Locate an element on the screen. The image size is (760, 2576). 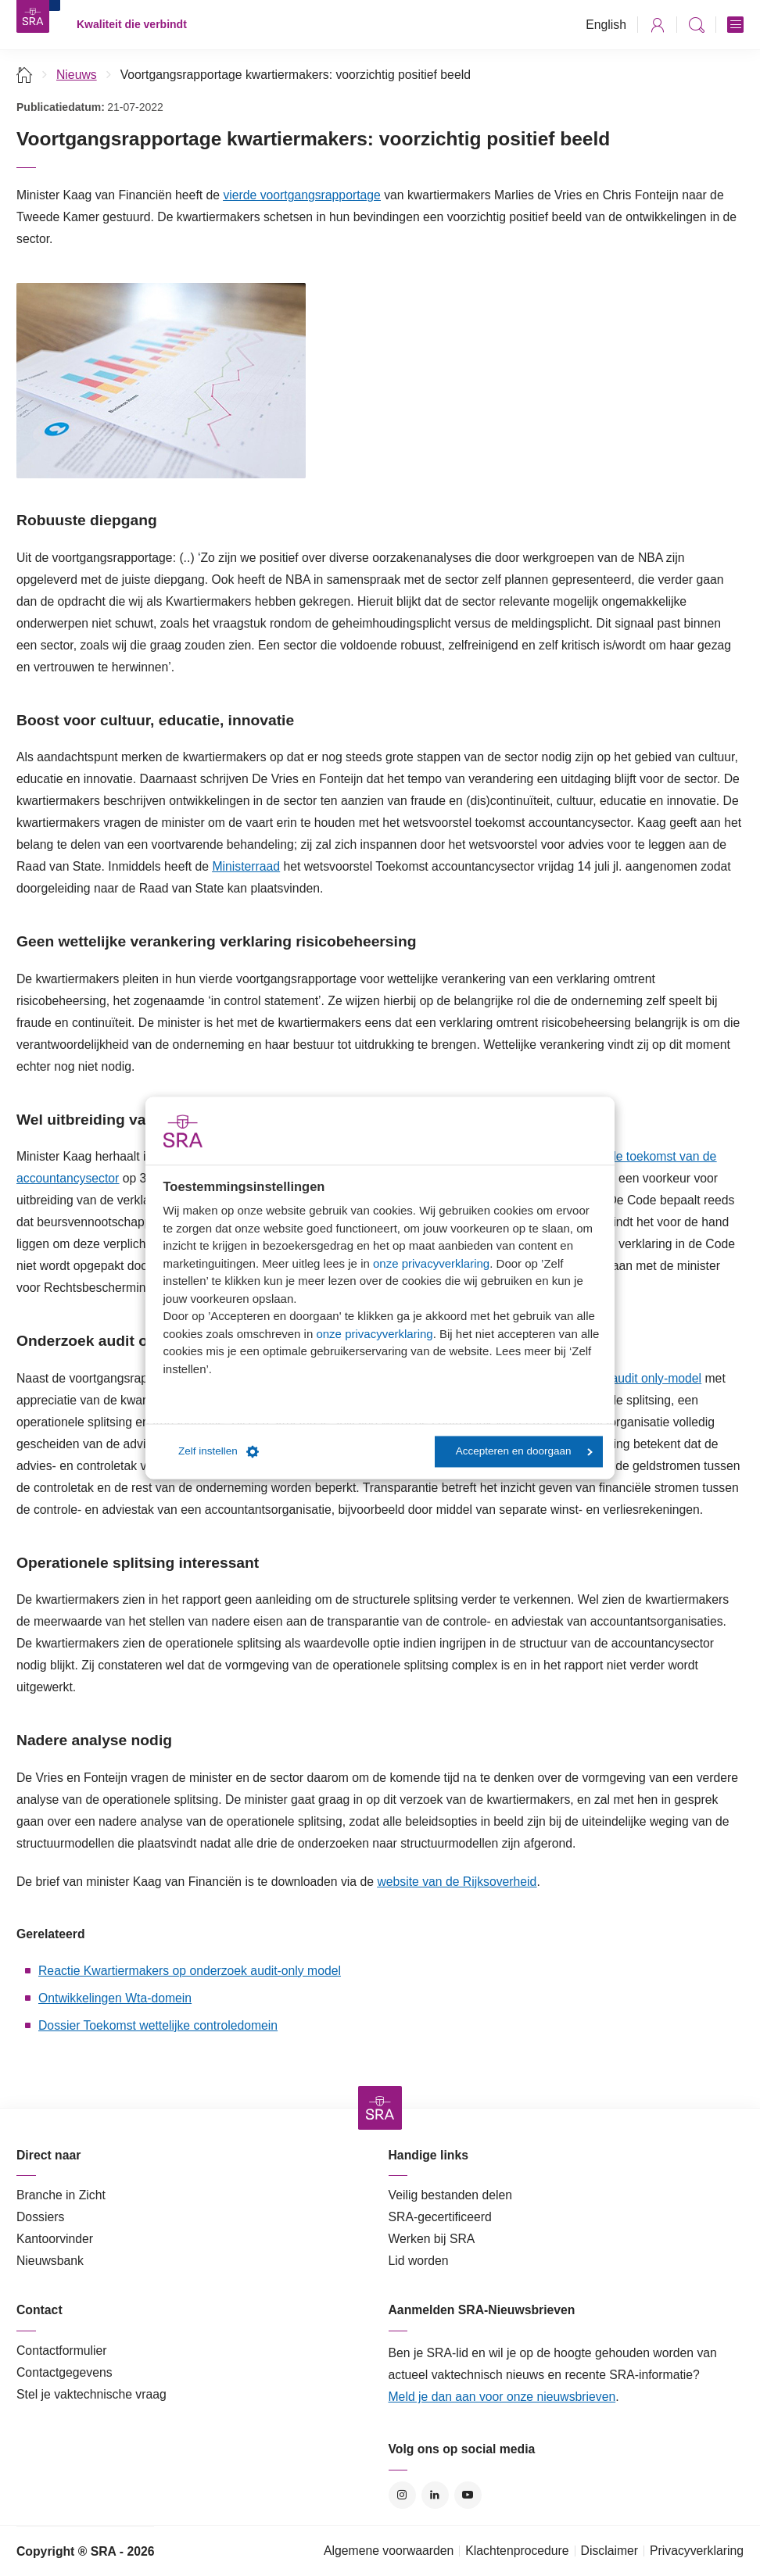
Contactformulier is located at coordinates (61, 2350).